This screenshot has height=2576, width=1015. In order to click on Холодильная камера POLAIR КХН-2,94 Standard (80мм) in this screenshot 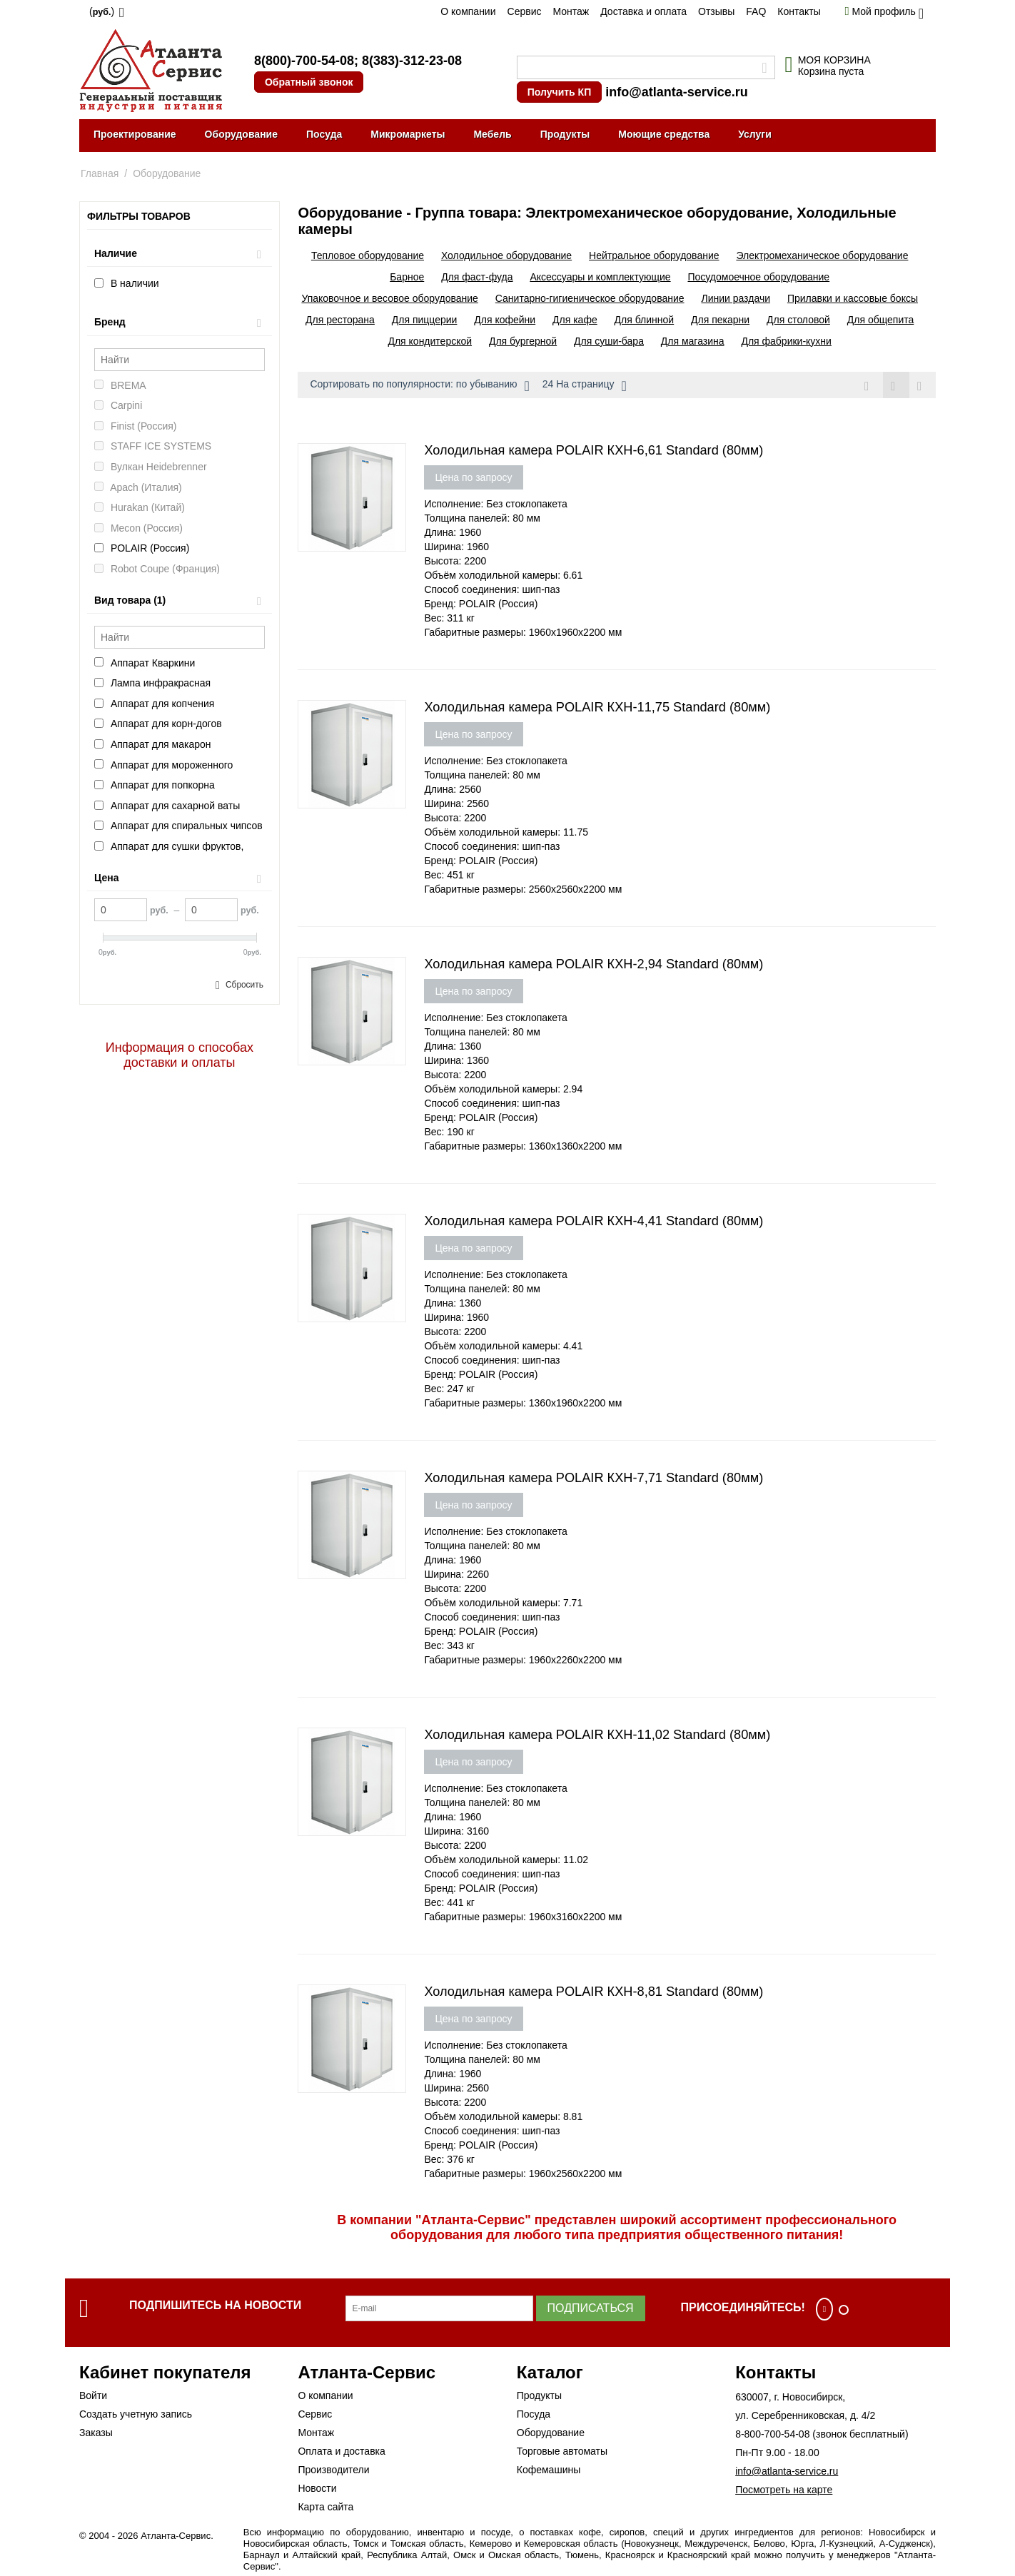, I will do `click(593, 964)`.